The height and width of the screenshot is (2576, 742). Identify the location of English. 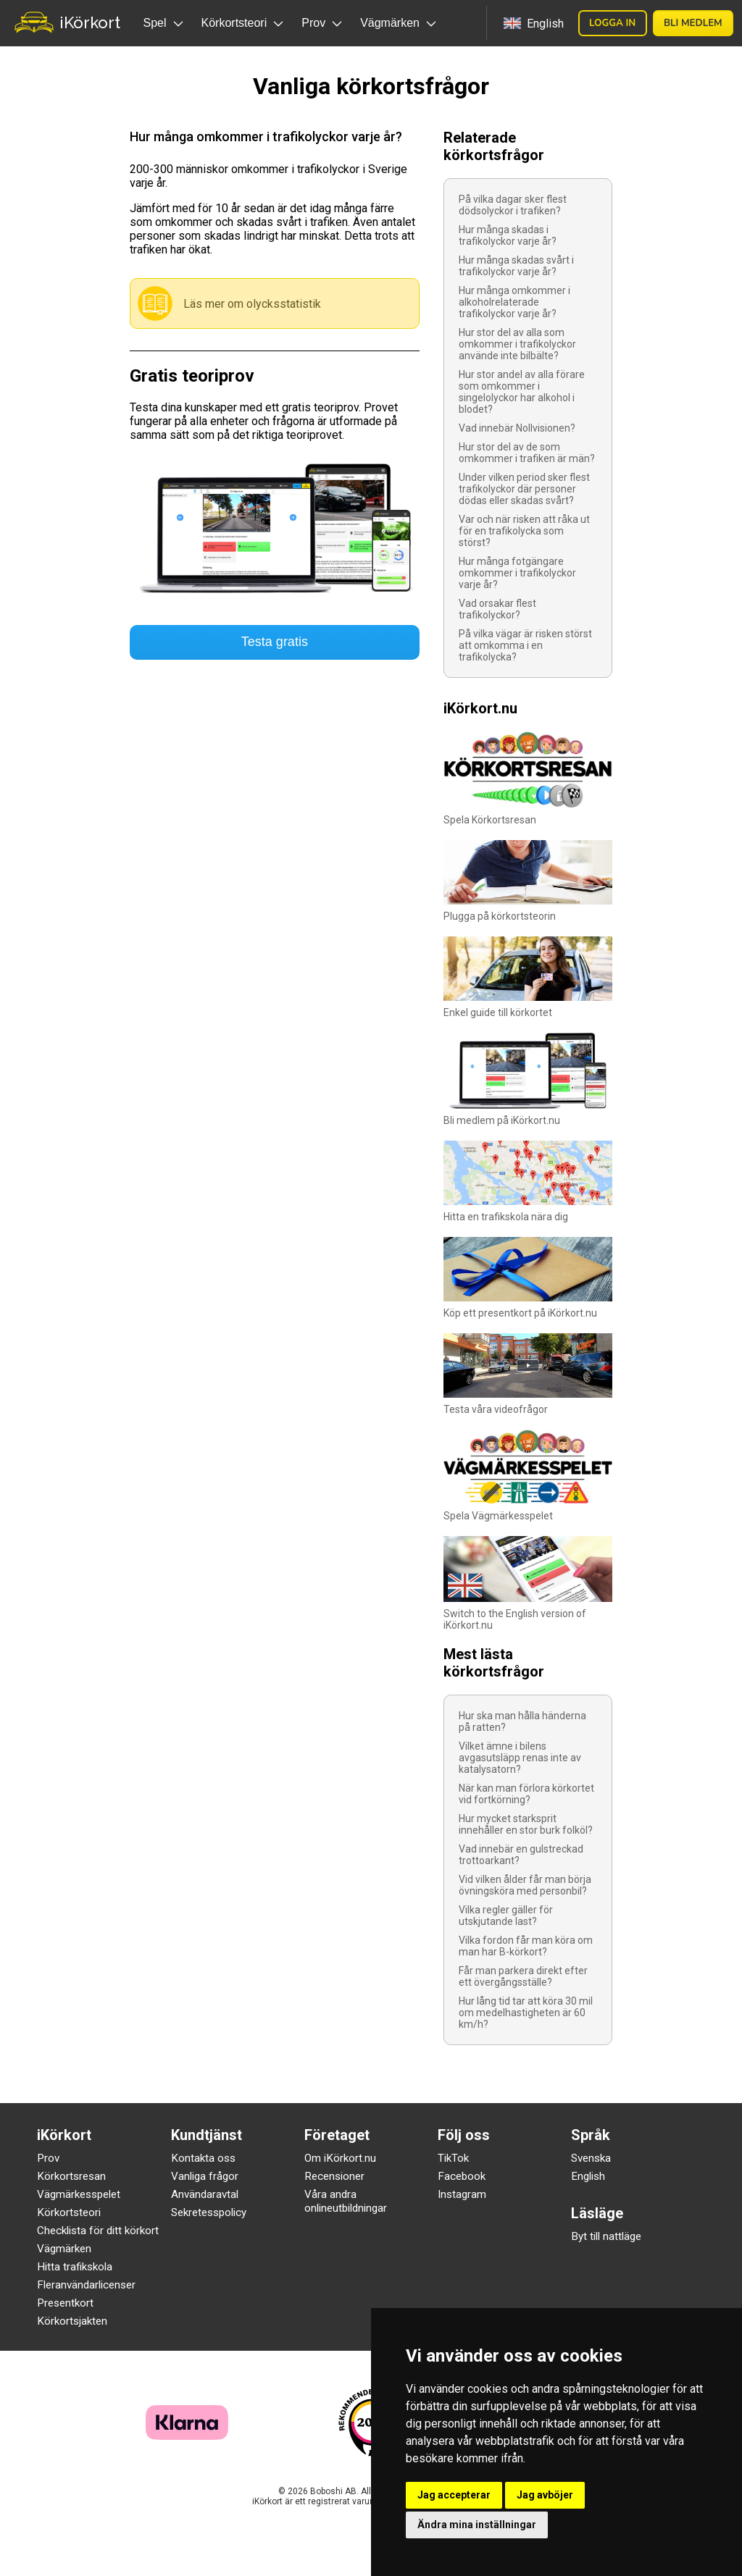
(588, 2176).